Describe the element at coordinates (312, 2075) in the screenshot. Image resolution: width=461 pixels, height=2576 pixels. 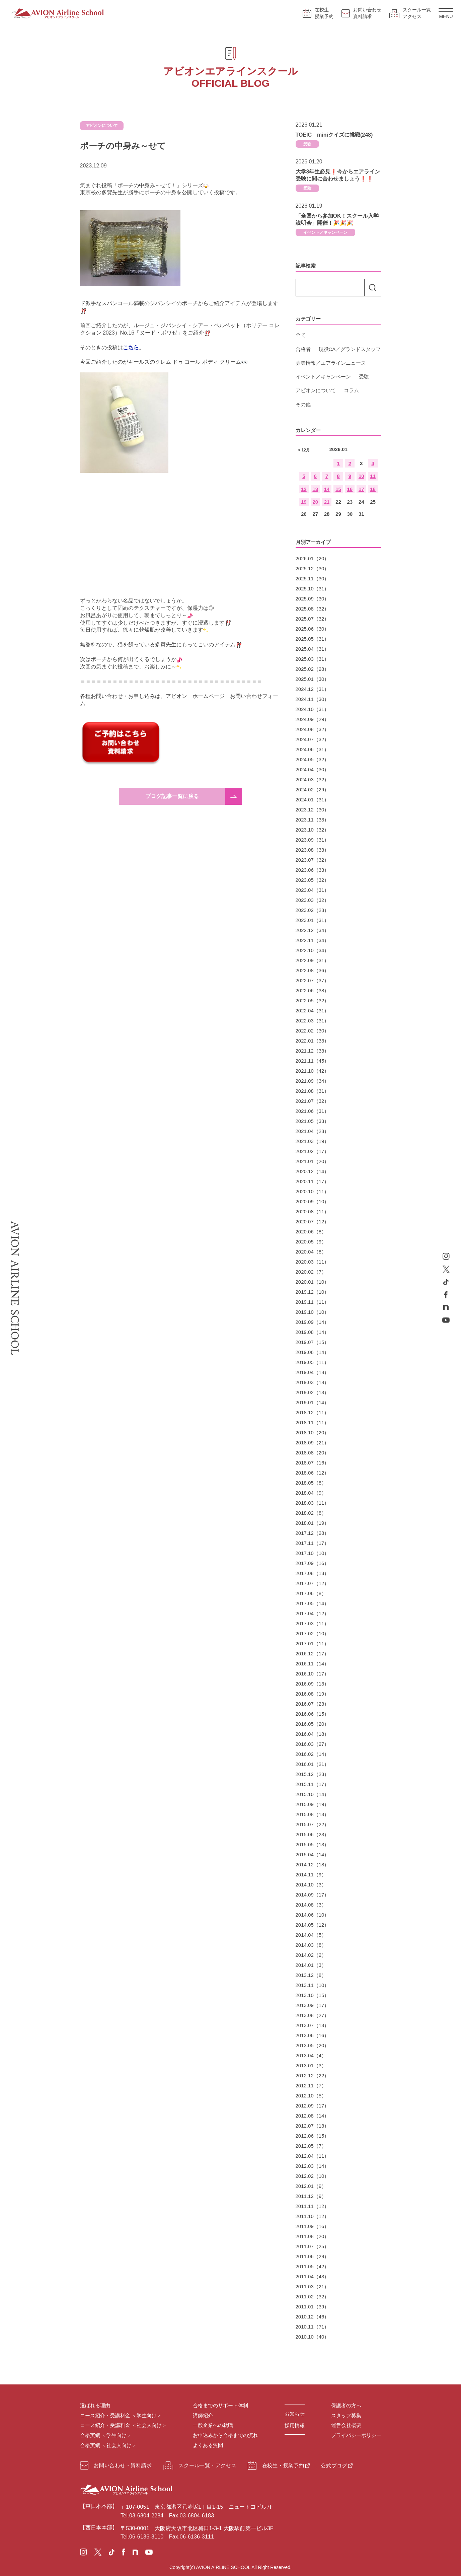
I see `2012.12（22）` at that location.